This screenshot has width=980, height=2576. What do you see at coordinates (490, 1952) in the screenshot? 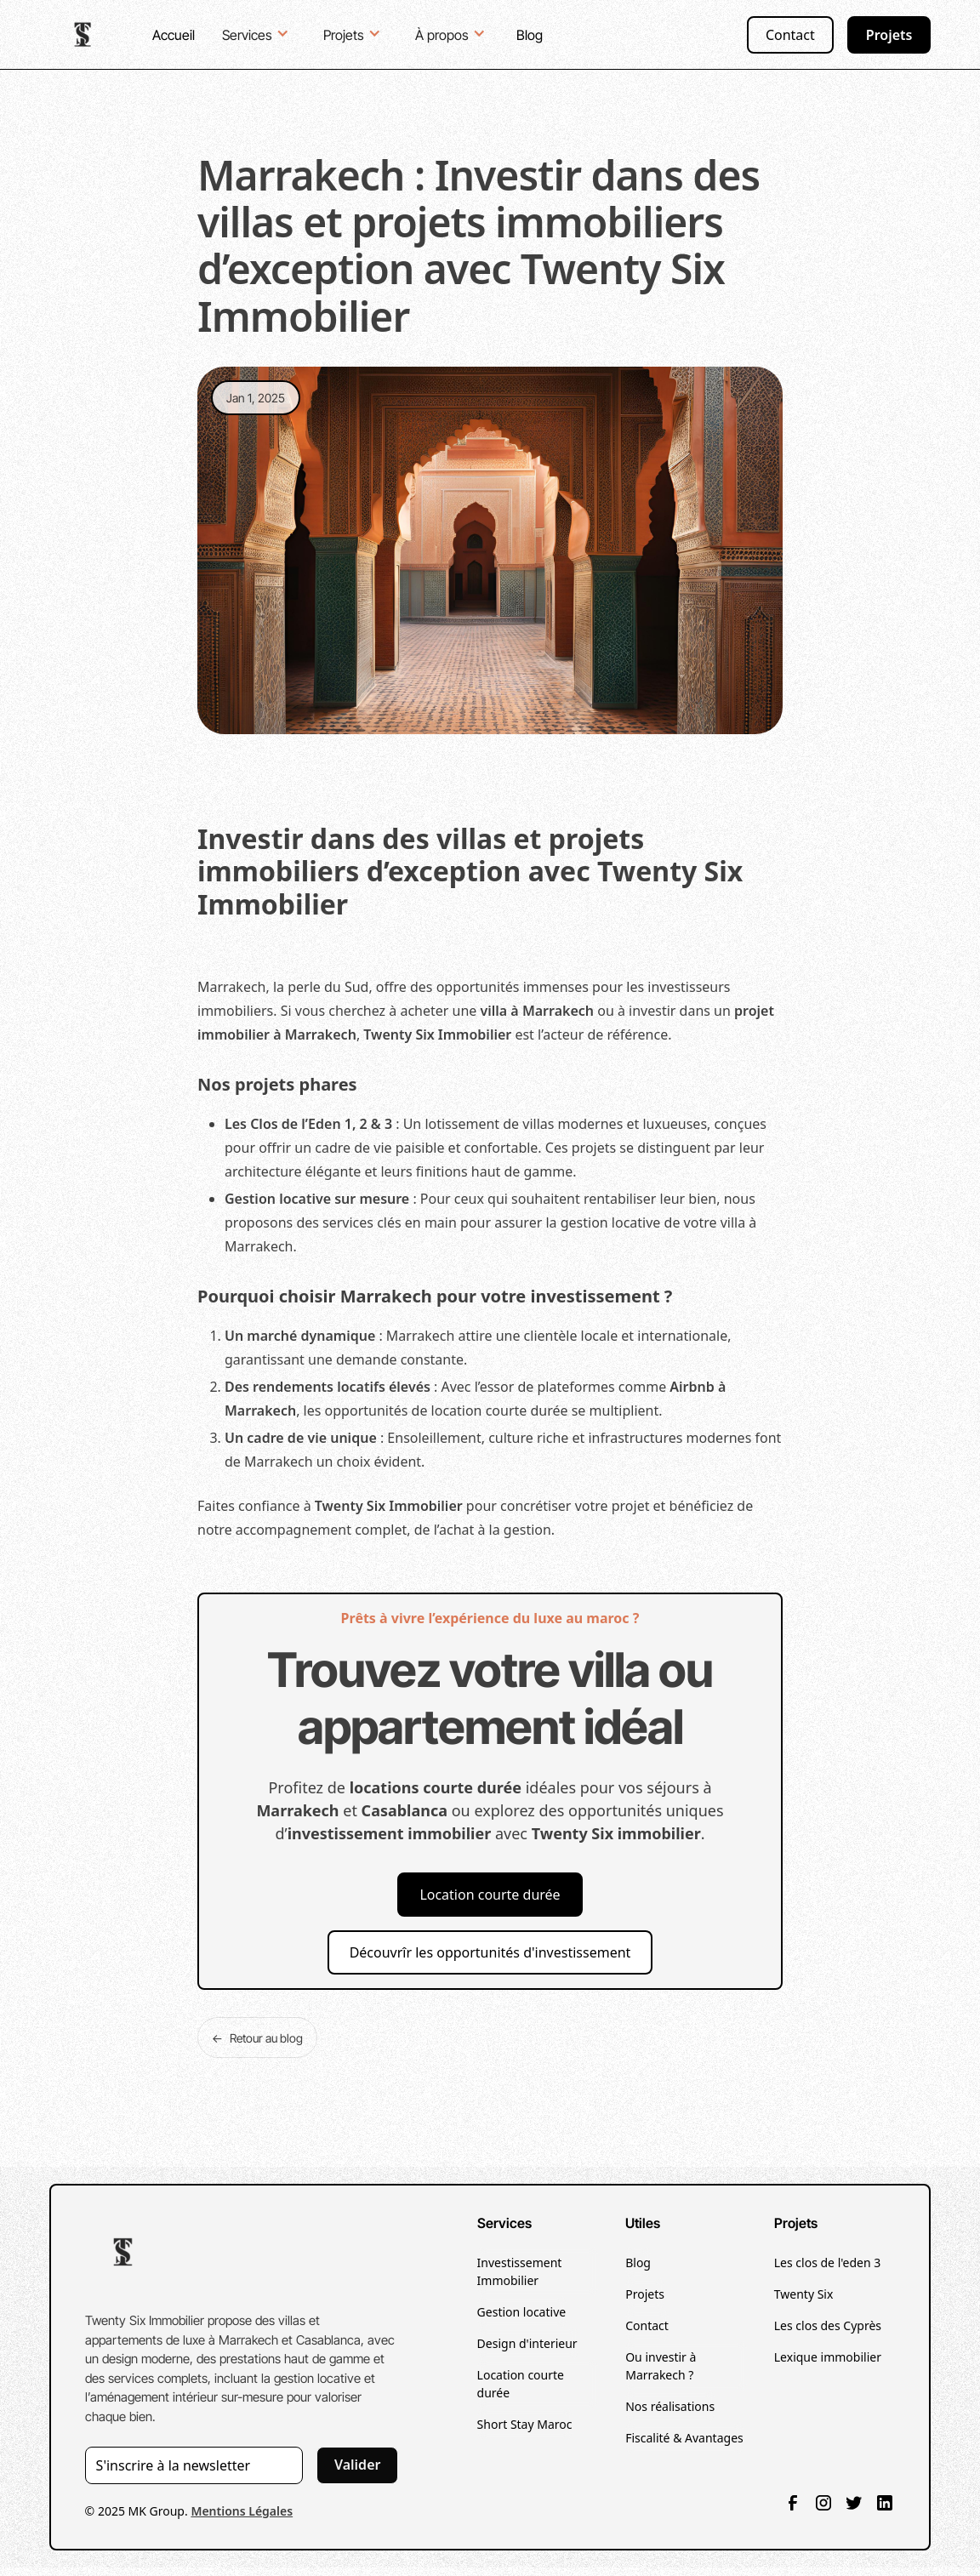
I see `Découvrîr les opportunités d'investissement` at bounding box center [490, 1952].